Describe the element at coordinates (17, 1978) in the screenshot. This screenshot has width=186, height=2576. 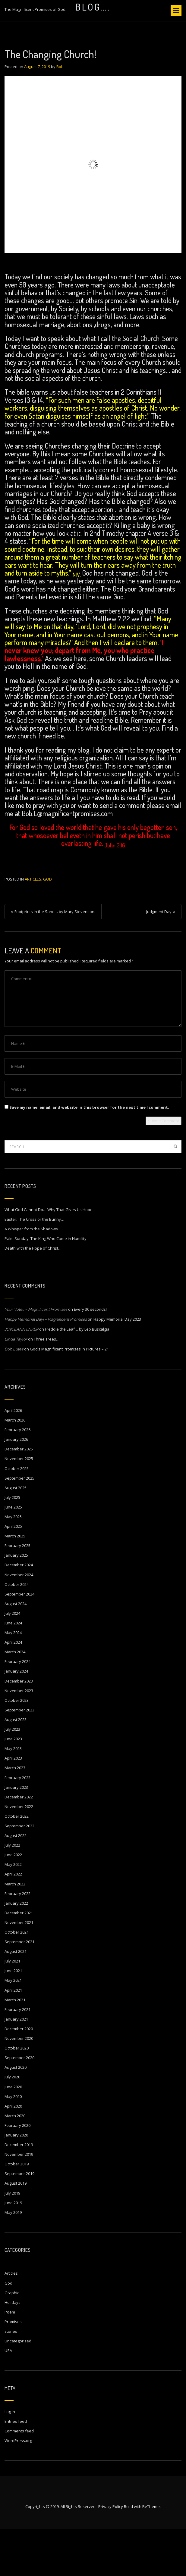
I see `October 2021` at that location.